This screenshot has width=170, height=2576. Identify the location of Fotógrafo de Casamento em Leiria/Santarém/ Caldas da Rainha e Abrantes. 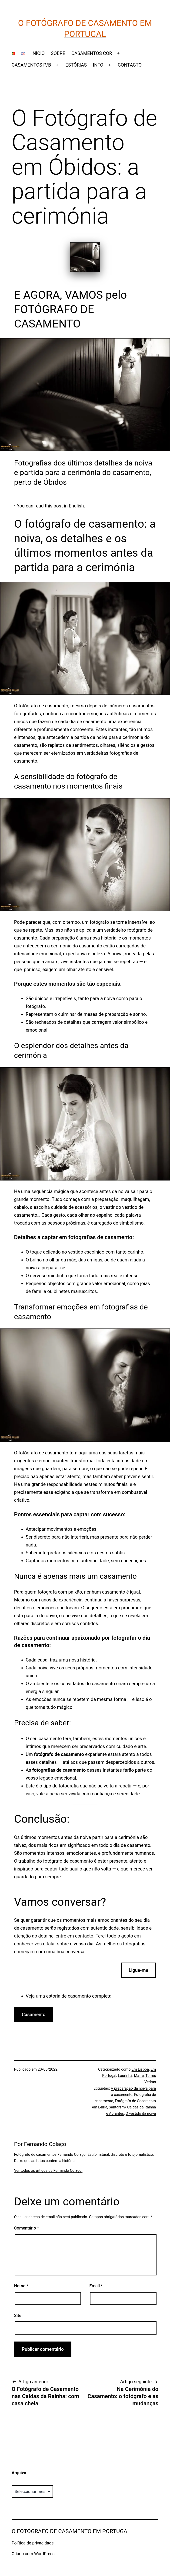
(124, 2107).